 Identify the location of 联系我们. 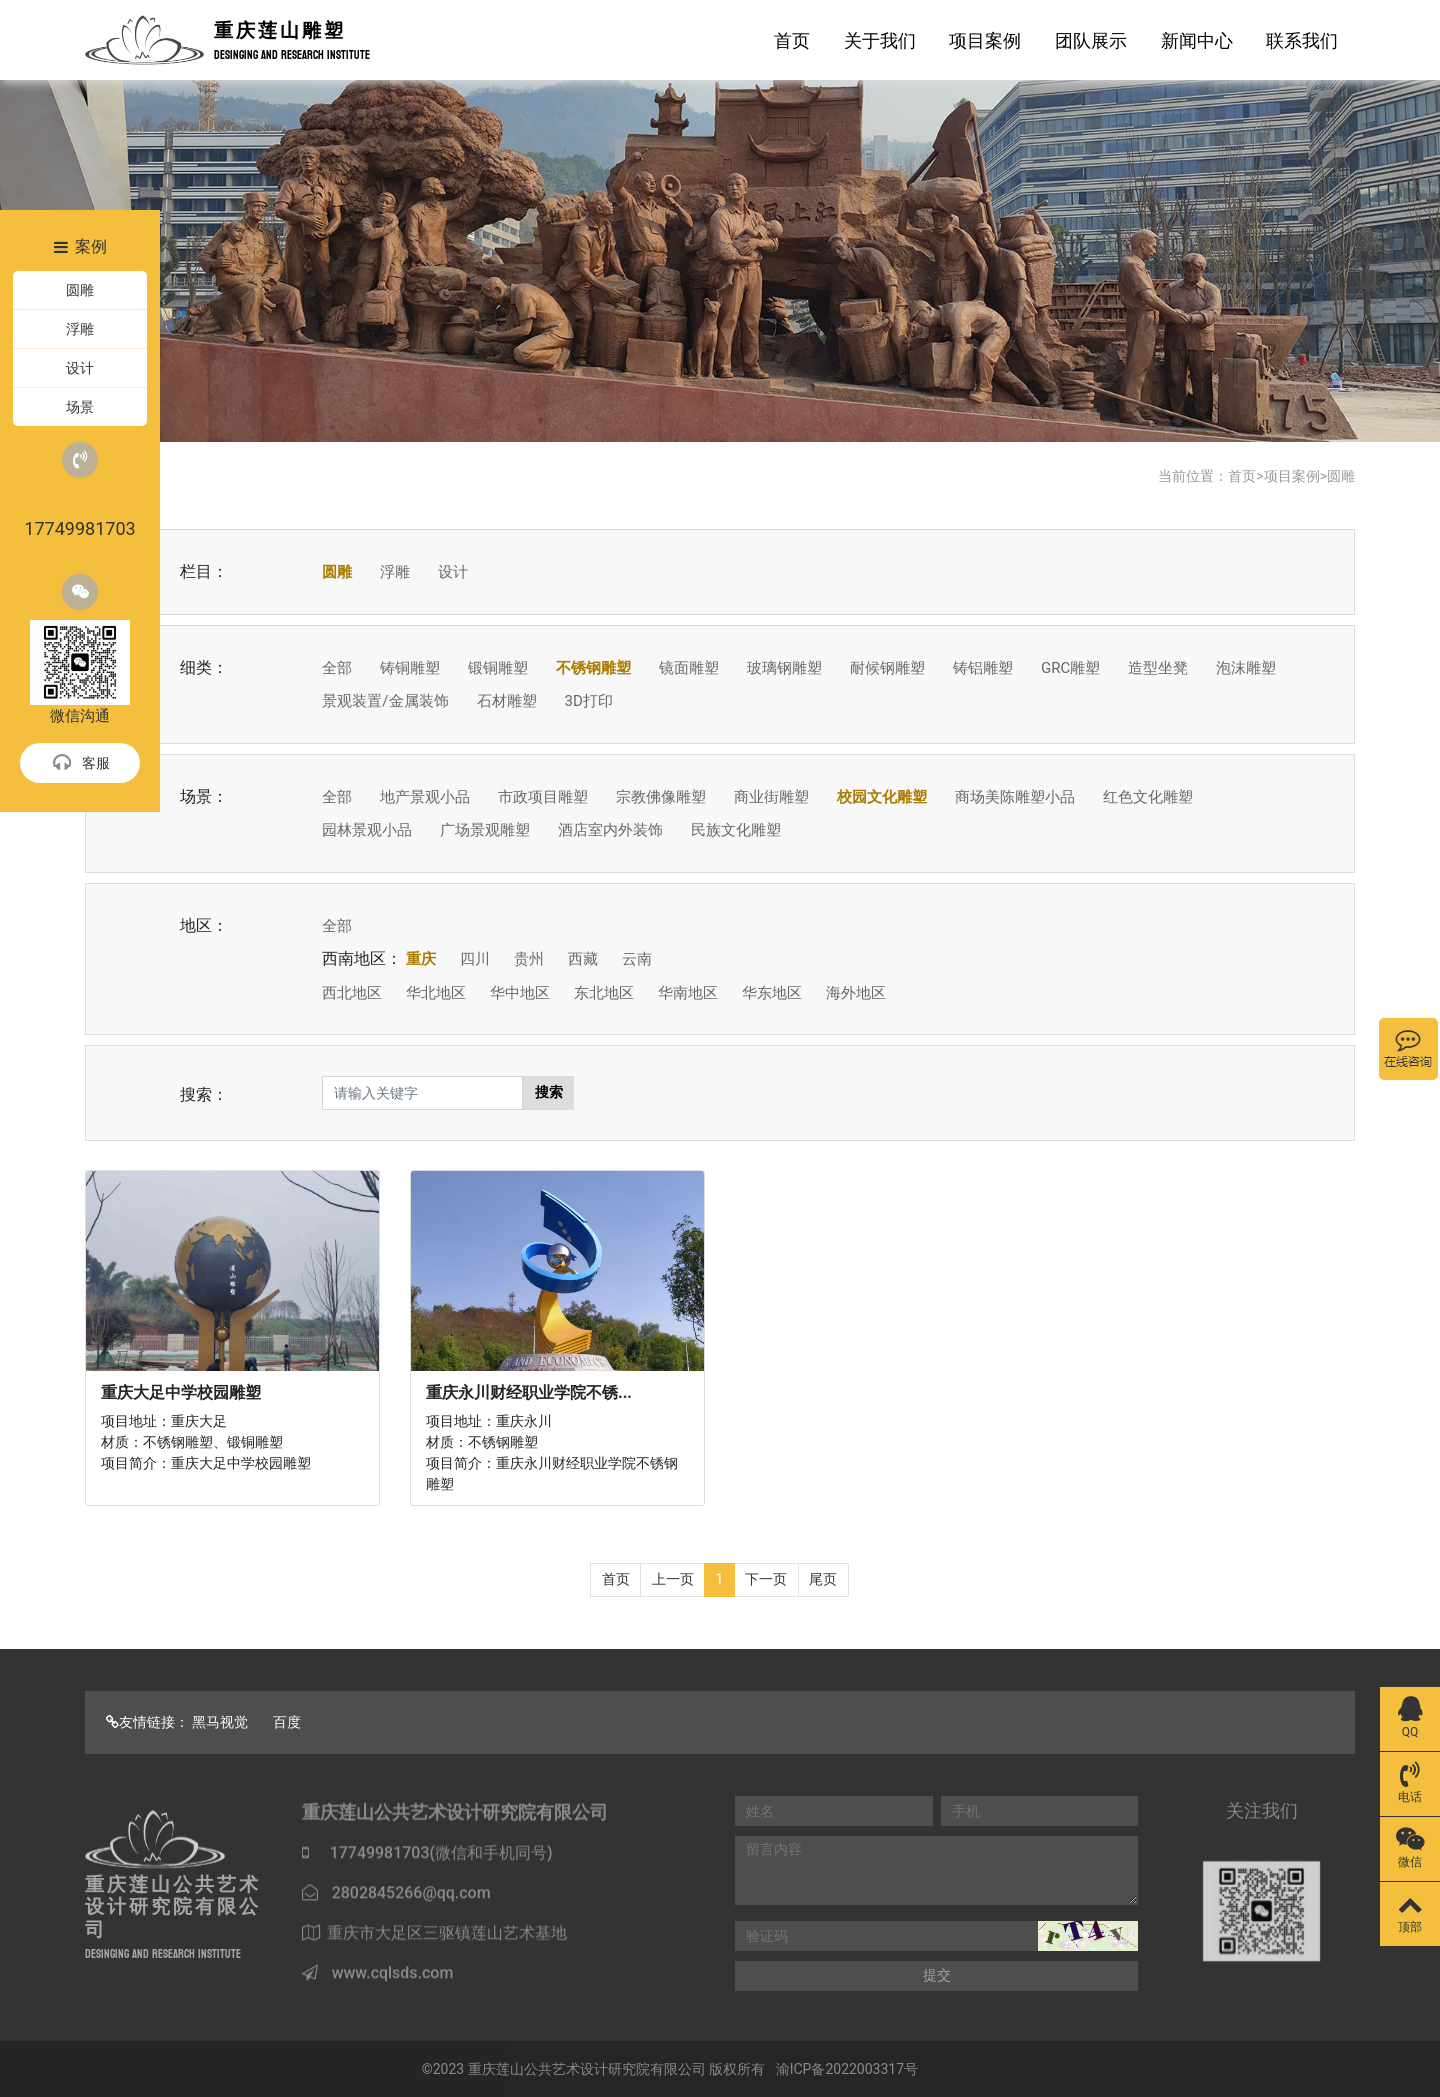
(1302, 40).